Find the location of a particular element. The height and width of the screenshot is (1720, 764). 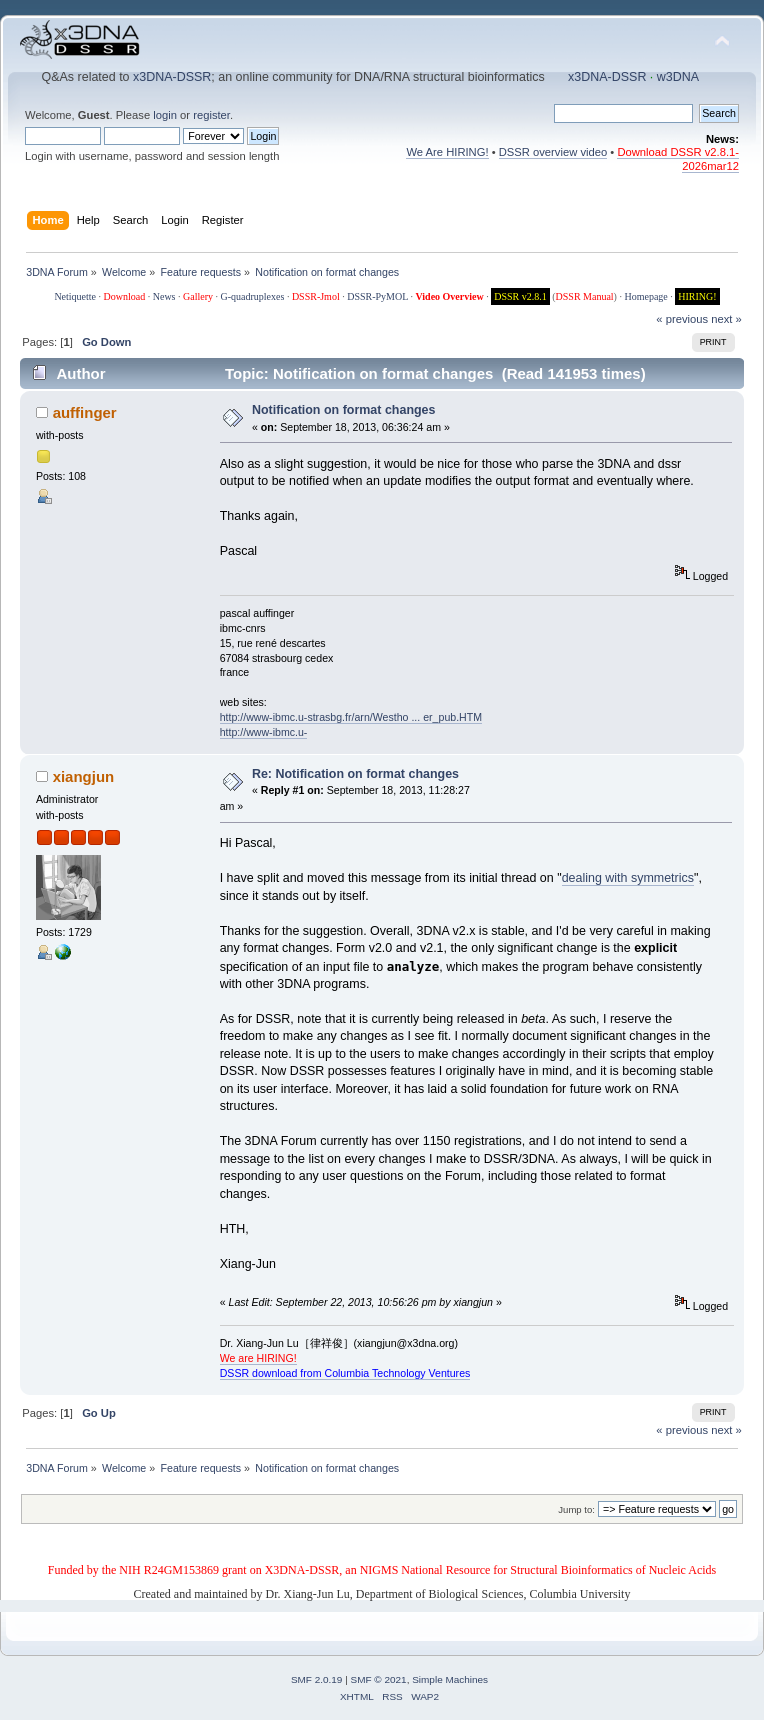

Notification on format changes is located at coordinates (344, 410).